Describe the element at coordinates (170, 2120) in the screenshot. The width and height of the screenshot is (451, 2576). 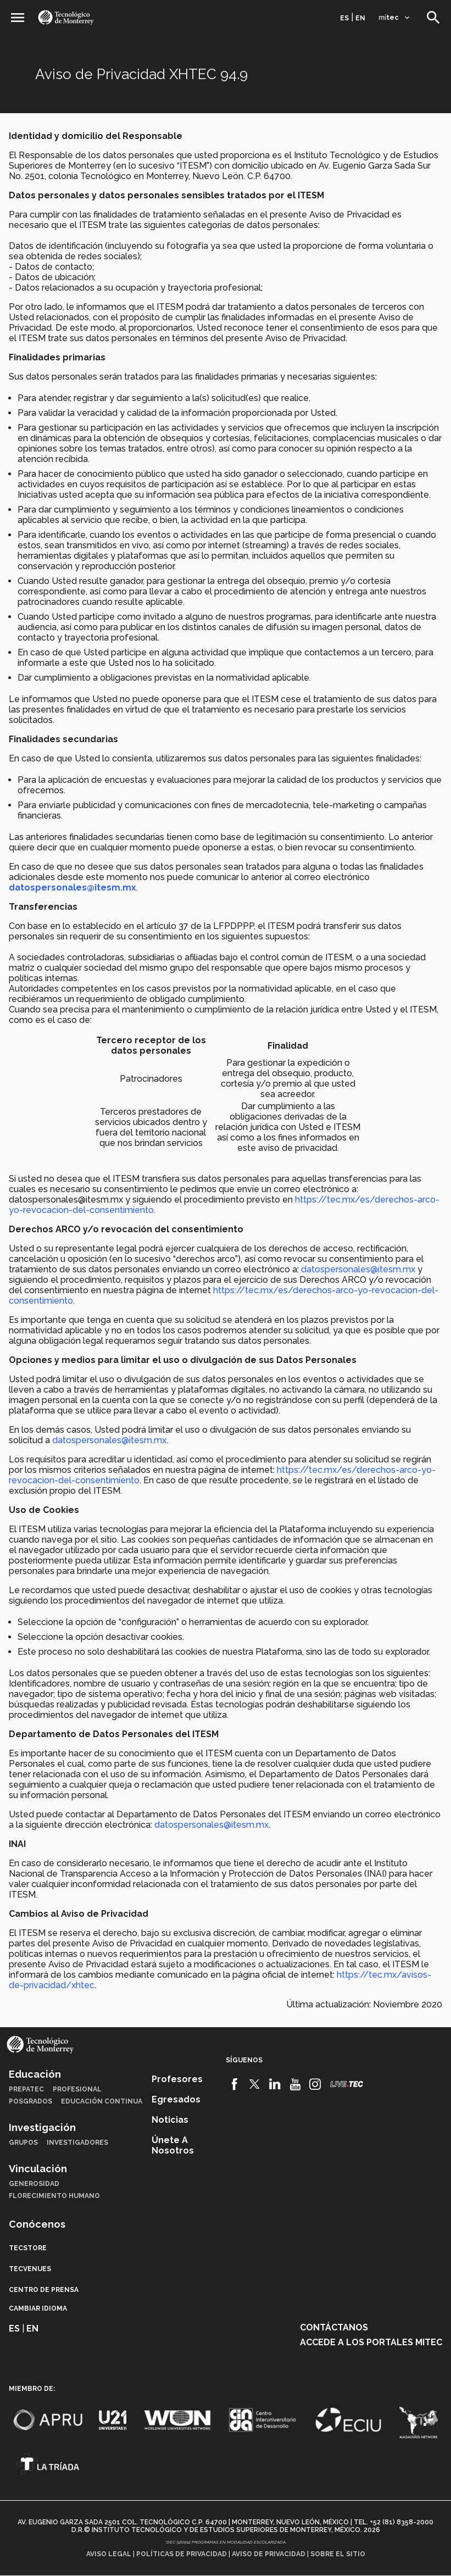
I see `Noticias` at that location.